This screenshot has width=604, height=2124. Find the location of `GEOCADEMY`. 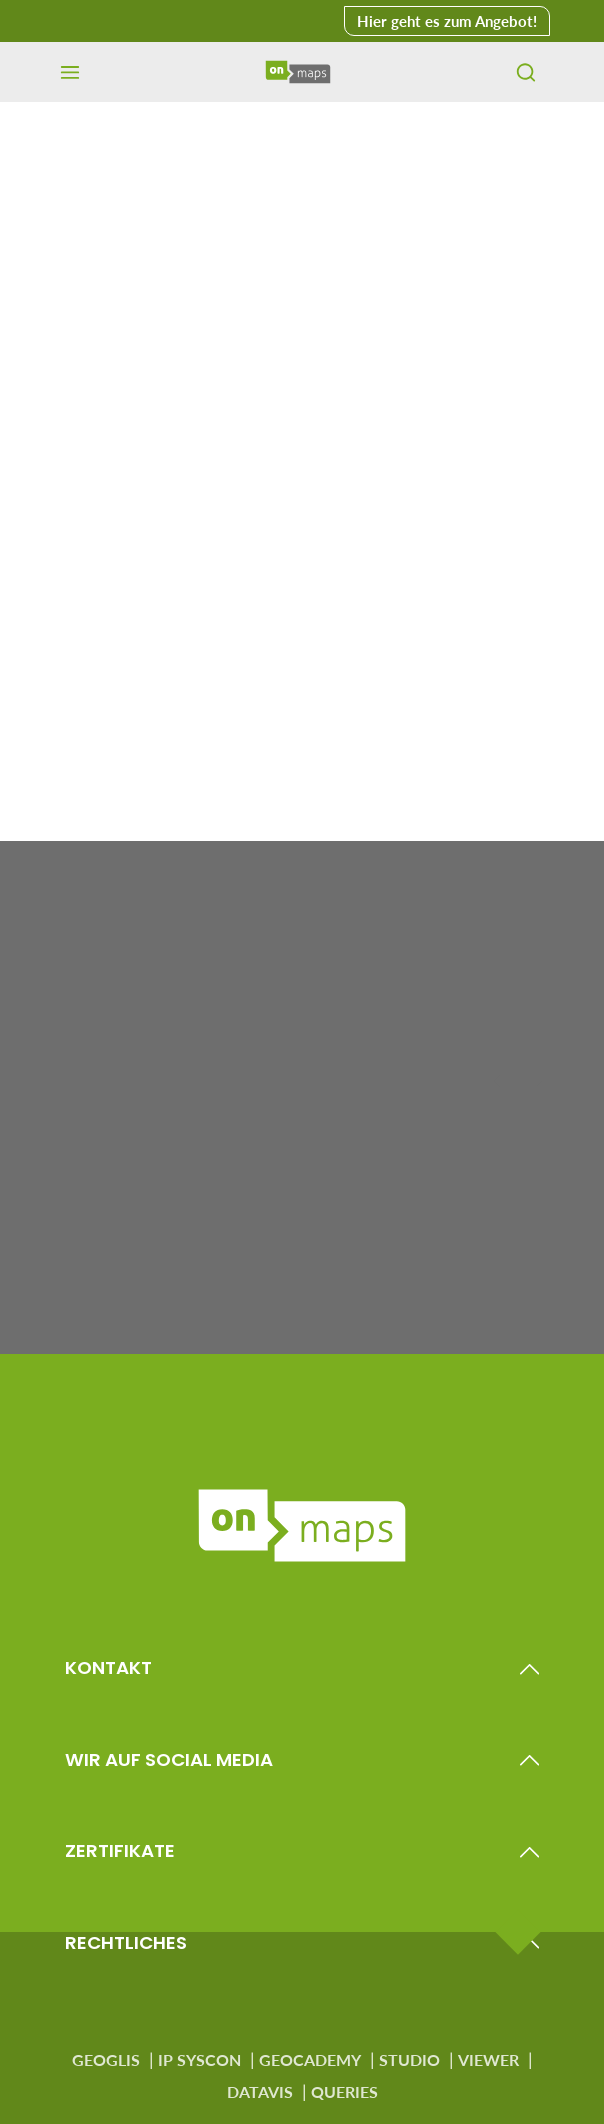

GEOCADEMY is located at coordinates (310, 2059).